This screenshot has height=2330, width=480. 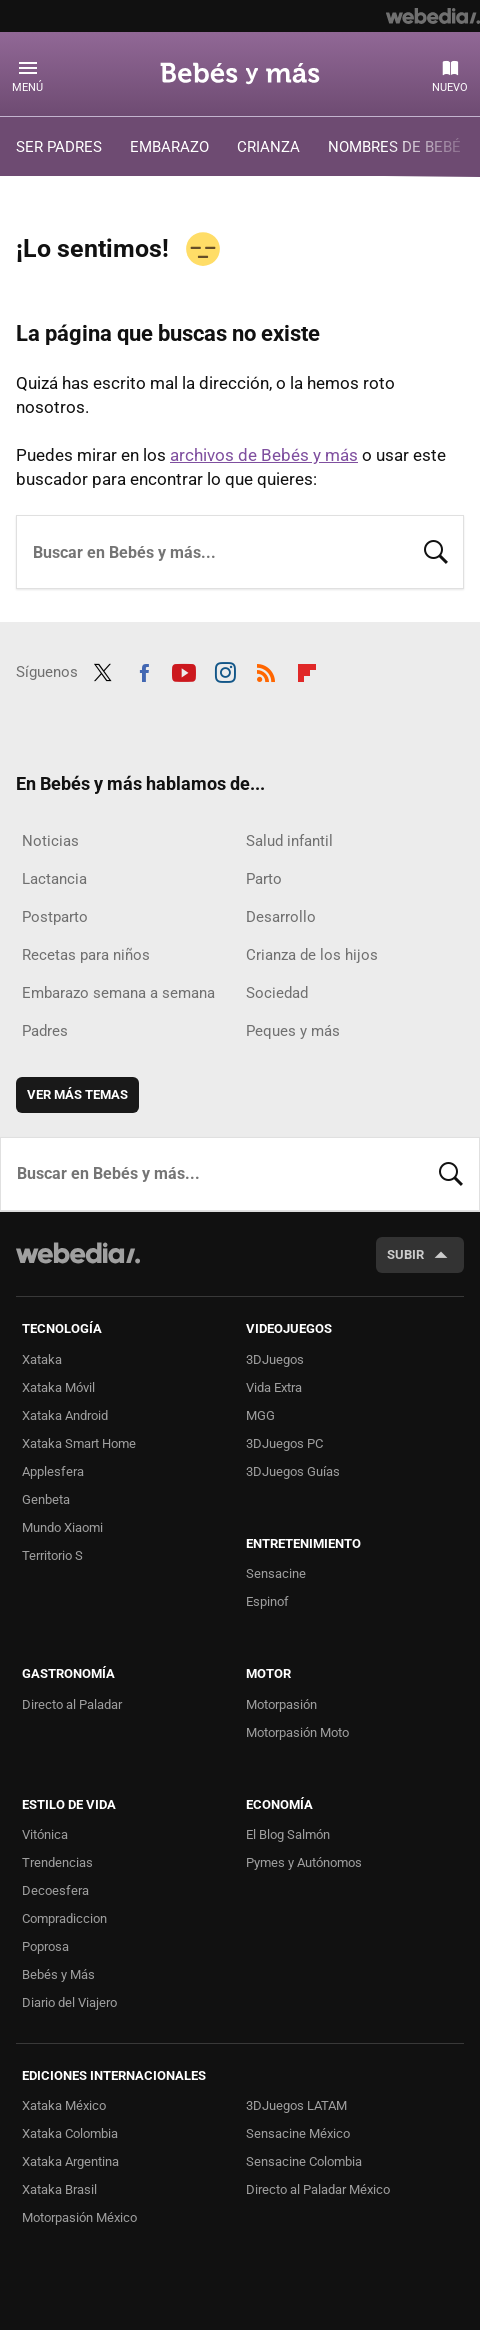 I want to click on Territorio S, so click(x=52, y=1555).